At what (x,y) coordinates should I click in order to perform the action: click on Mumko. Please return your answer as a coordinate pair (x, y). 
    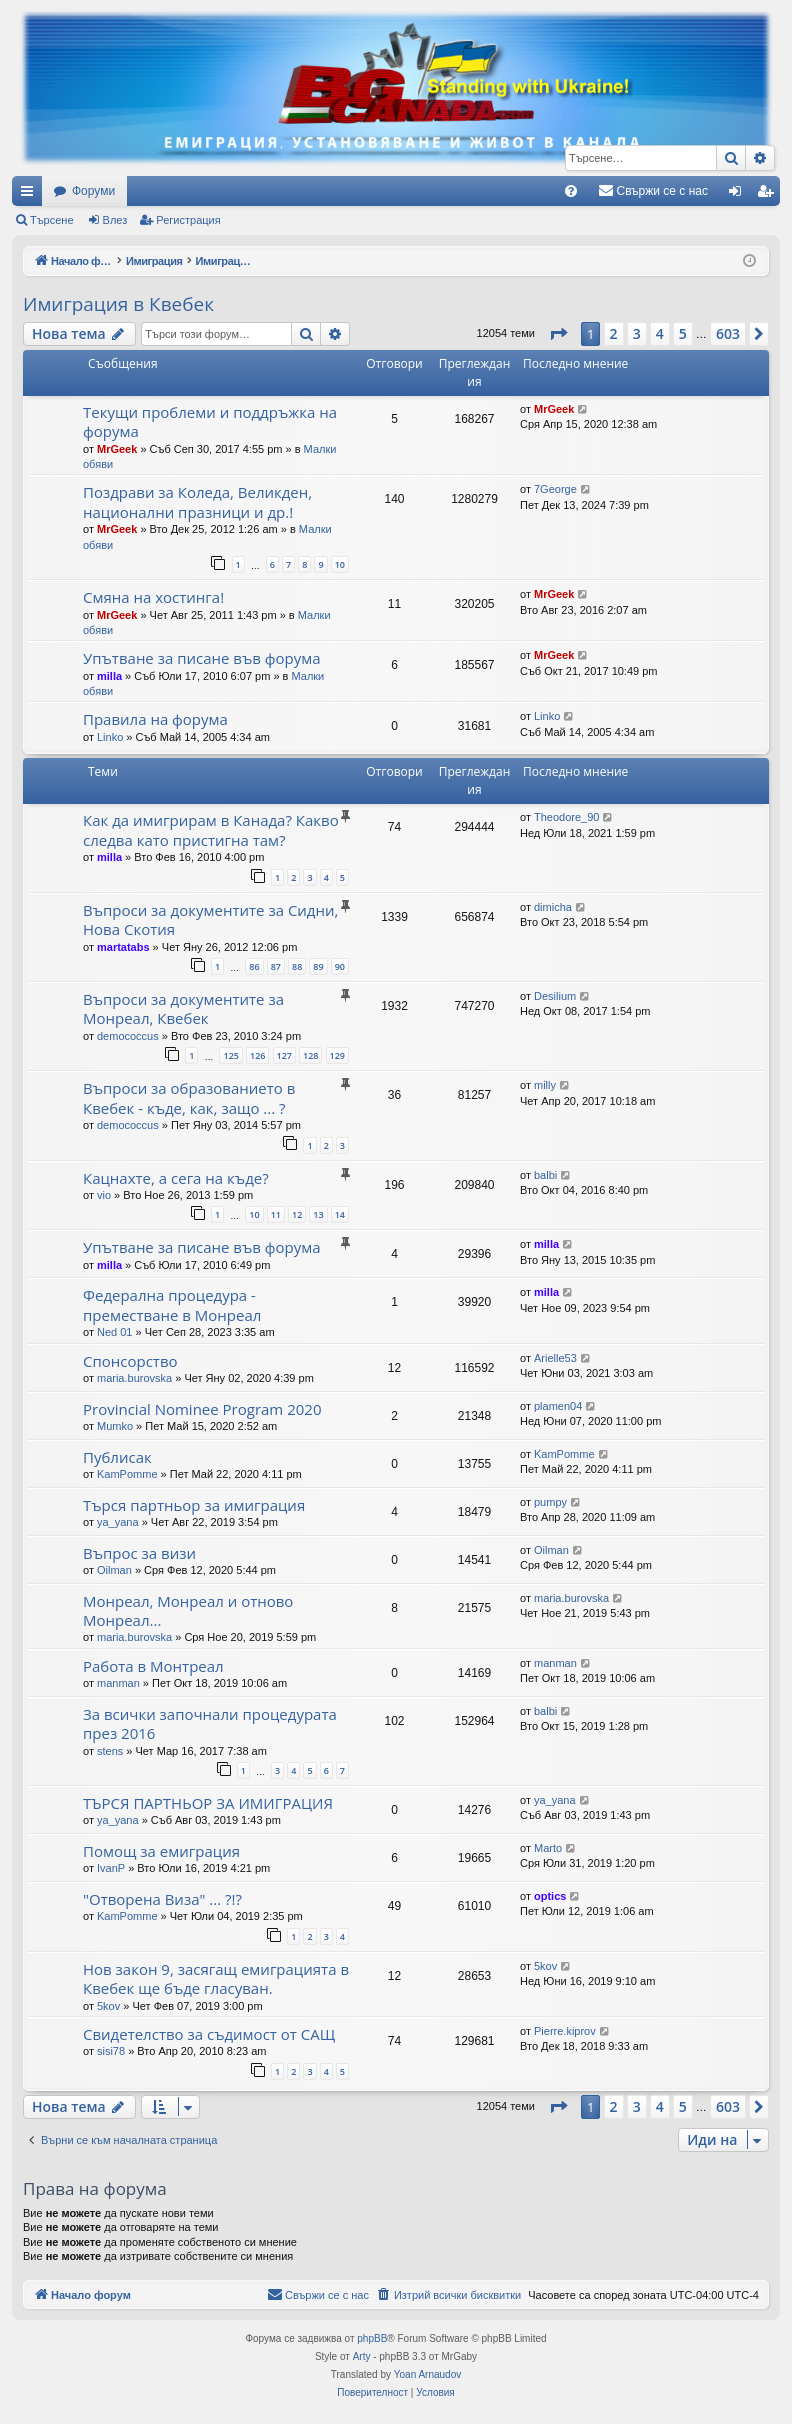
    Looking at the image, I should click on (115, 1426).